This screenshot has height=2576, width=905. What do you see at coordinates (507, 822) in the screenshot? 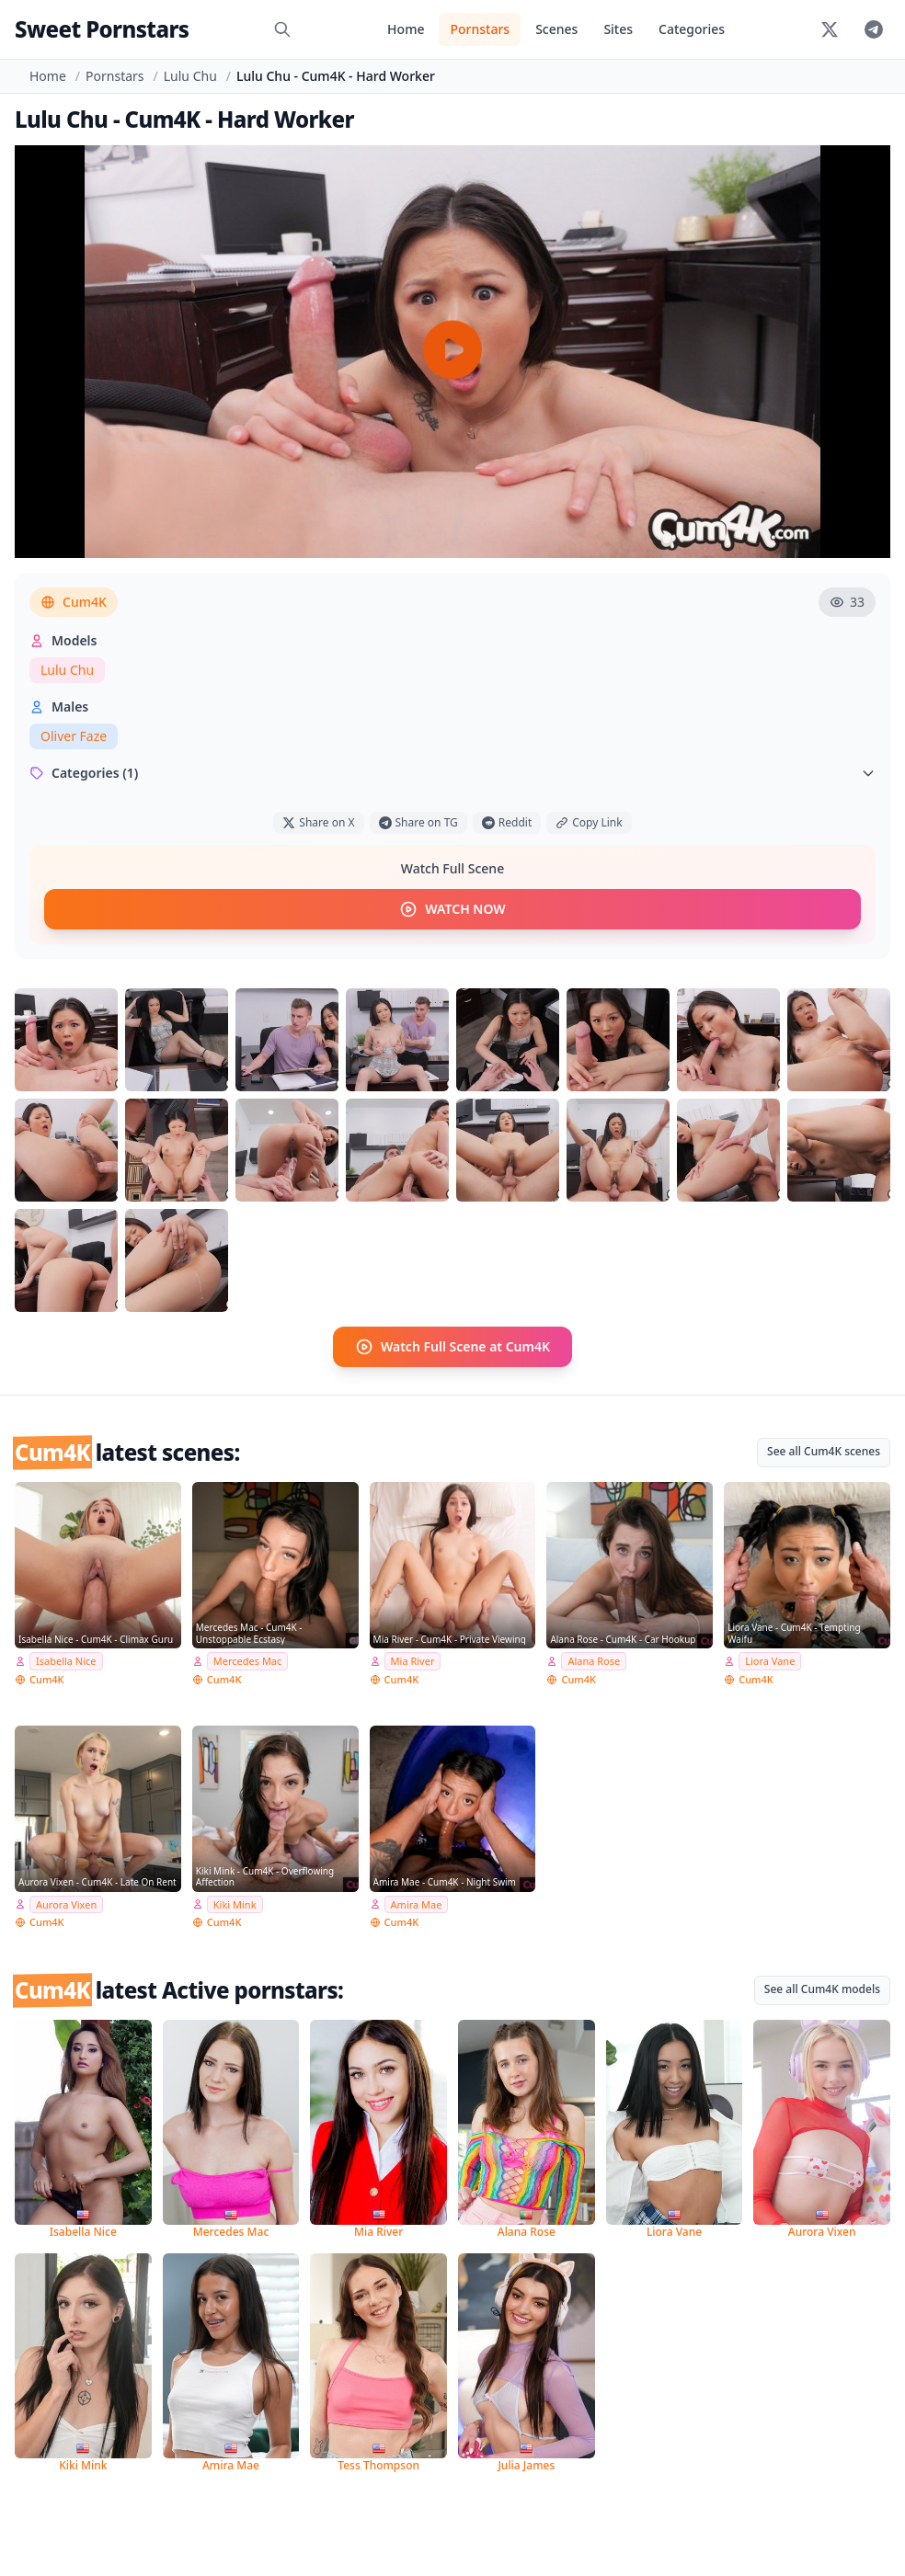
I see `Reddit` at bounding box center [507, 822].